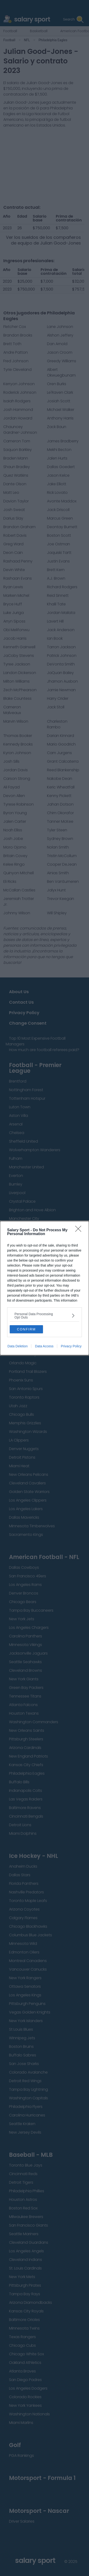 The width and height of the screenshot is (89, 2576). What do you see at coordinates (44, 1346) in the screenshot?
I see `Data Access` at bounding box center [44, 1346].